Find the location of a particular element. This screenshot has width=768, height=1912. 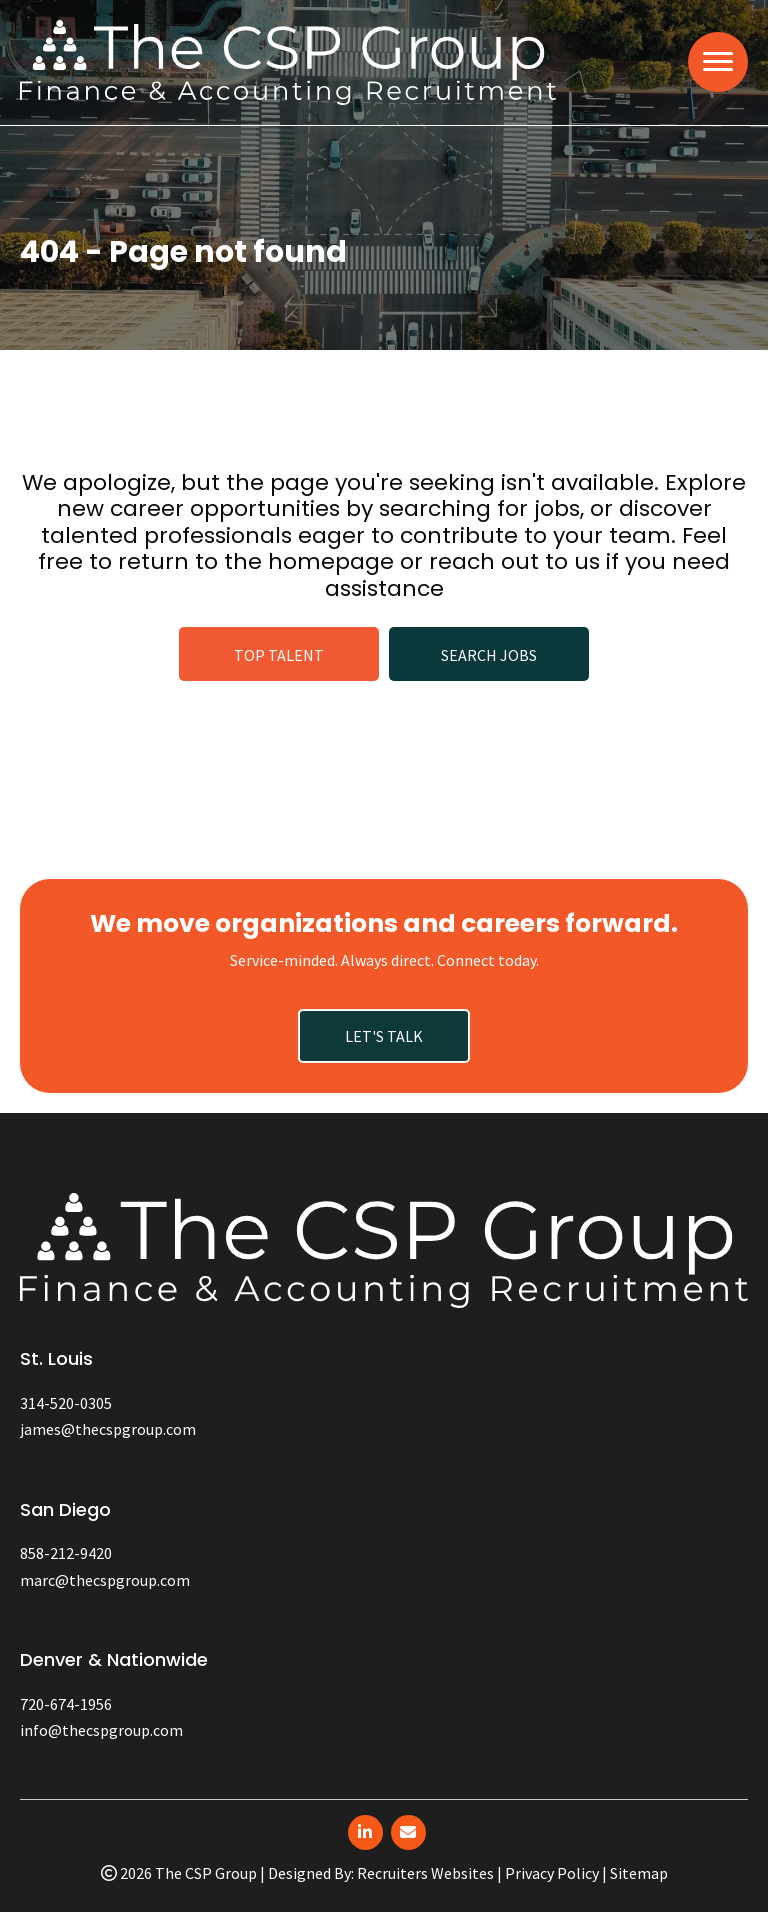

[button] is located at coordinates (279, 654).